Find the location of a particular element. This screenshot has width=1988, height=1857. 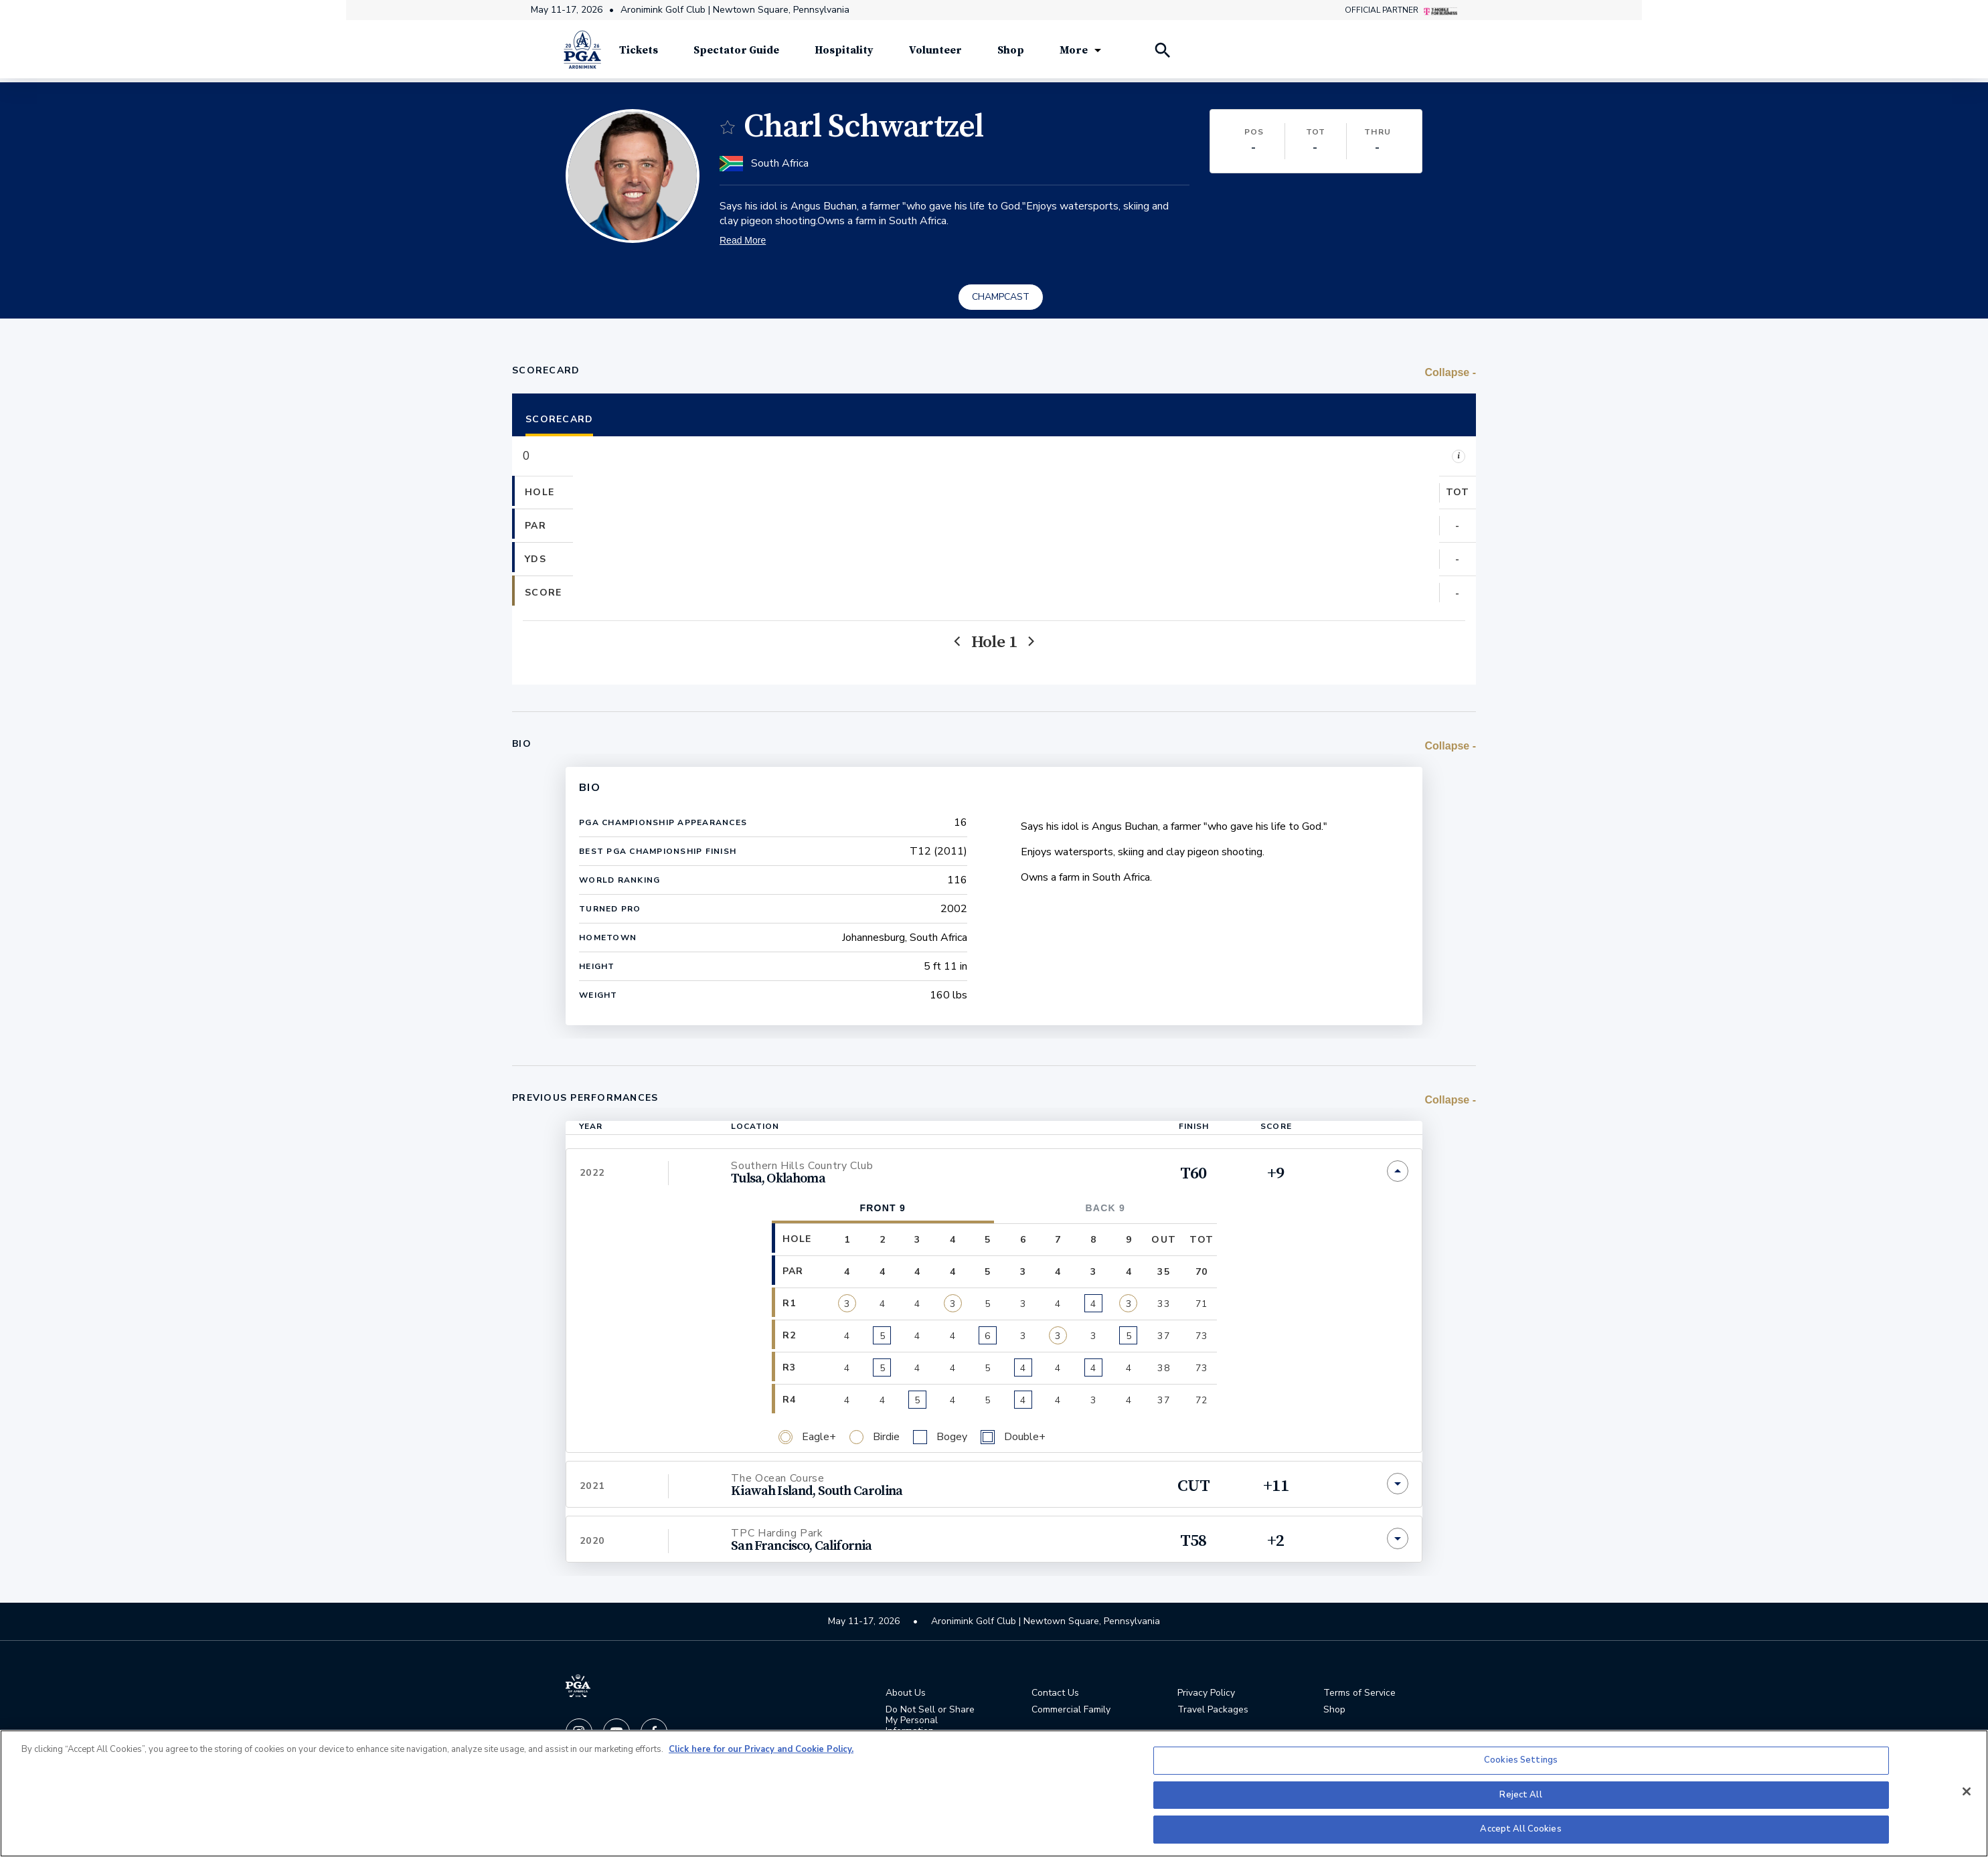

Back 9 is located at coordinates (1105, 1209).